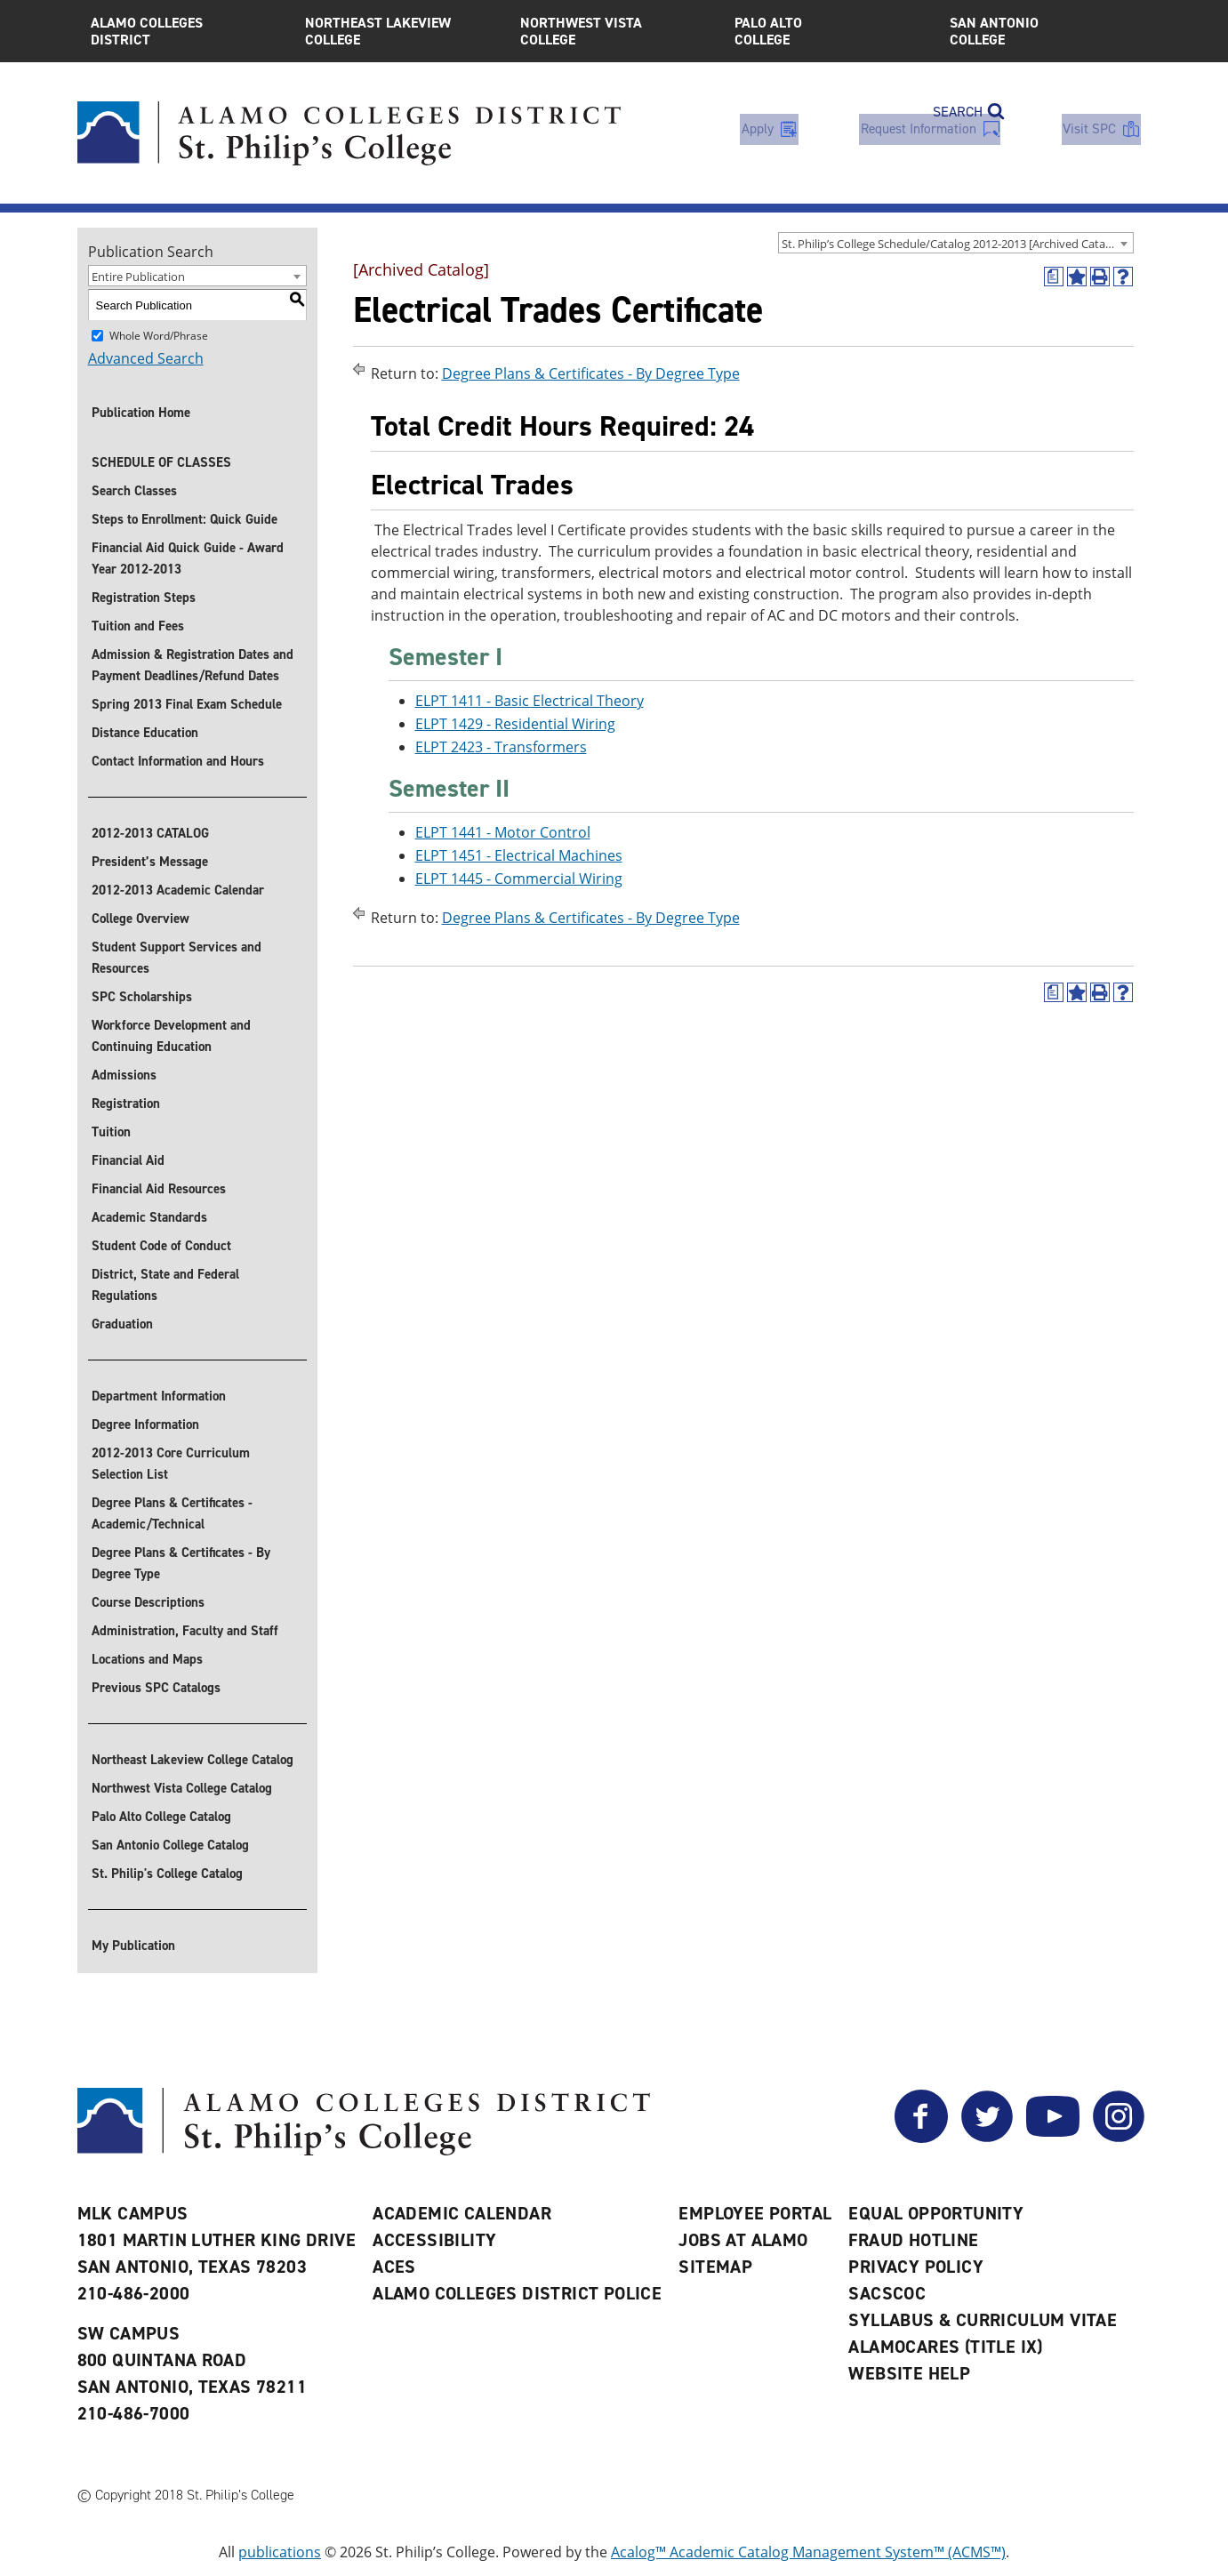 The height and width of the screenshot is (2576, 1228). Describe the element at coordinates (394, 2266) in the screenshot. I see `ACES` at that location.